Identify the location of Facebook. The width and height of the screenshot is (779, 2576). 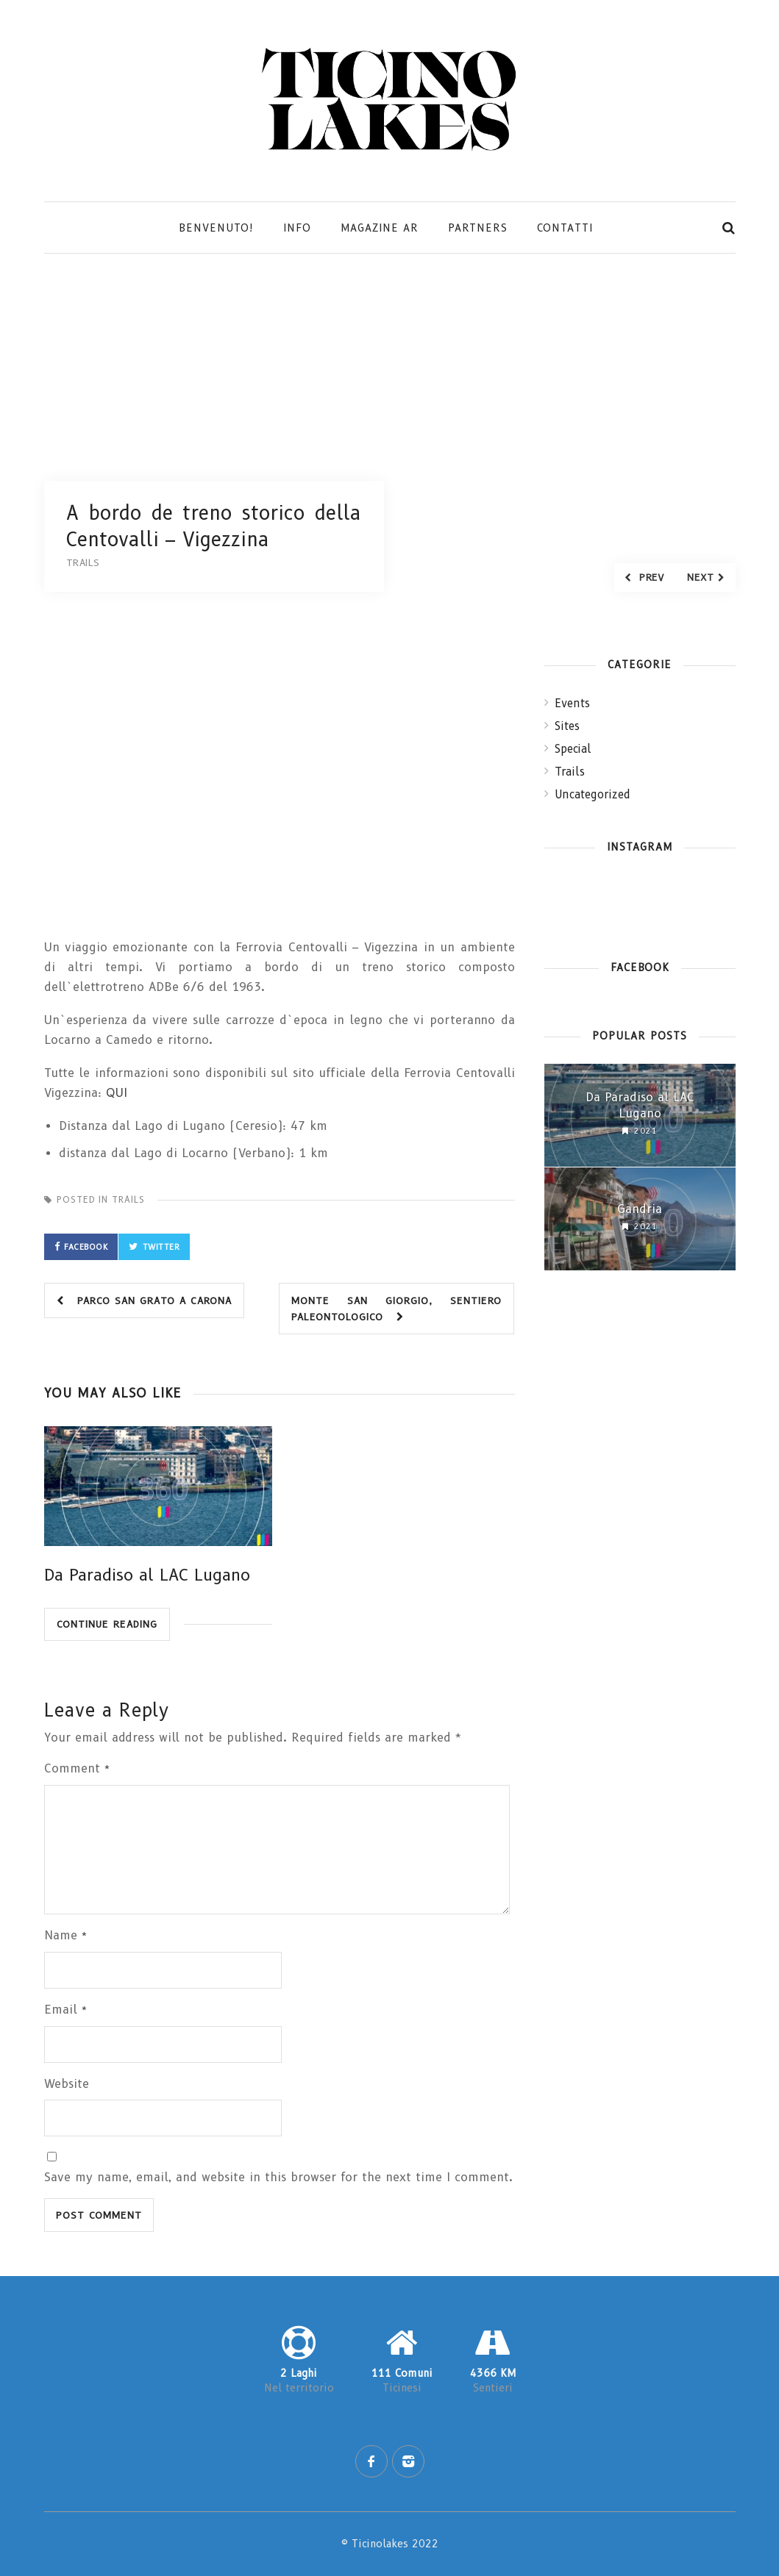
(85, 1247).